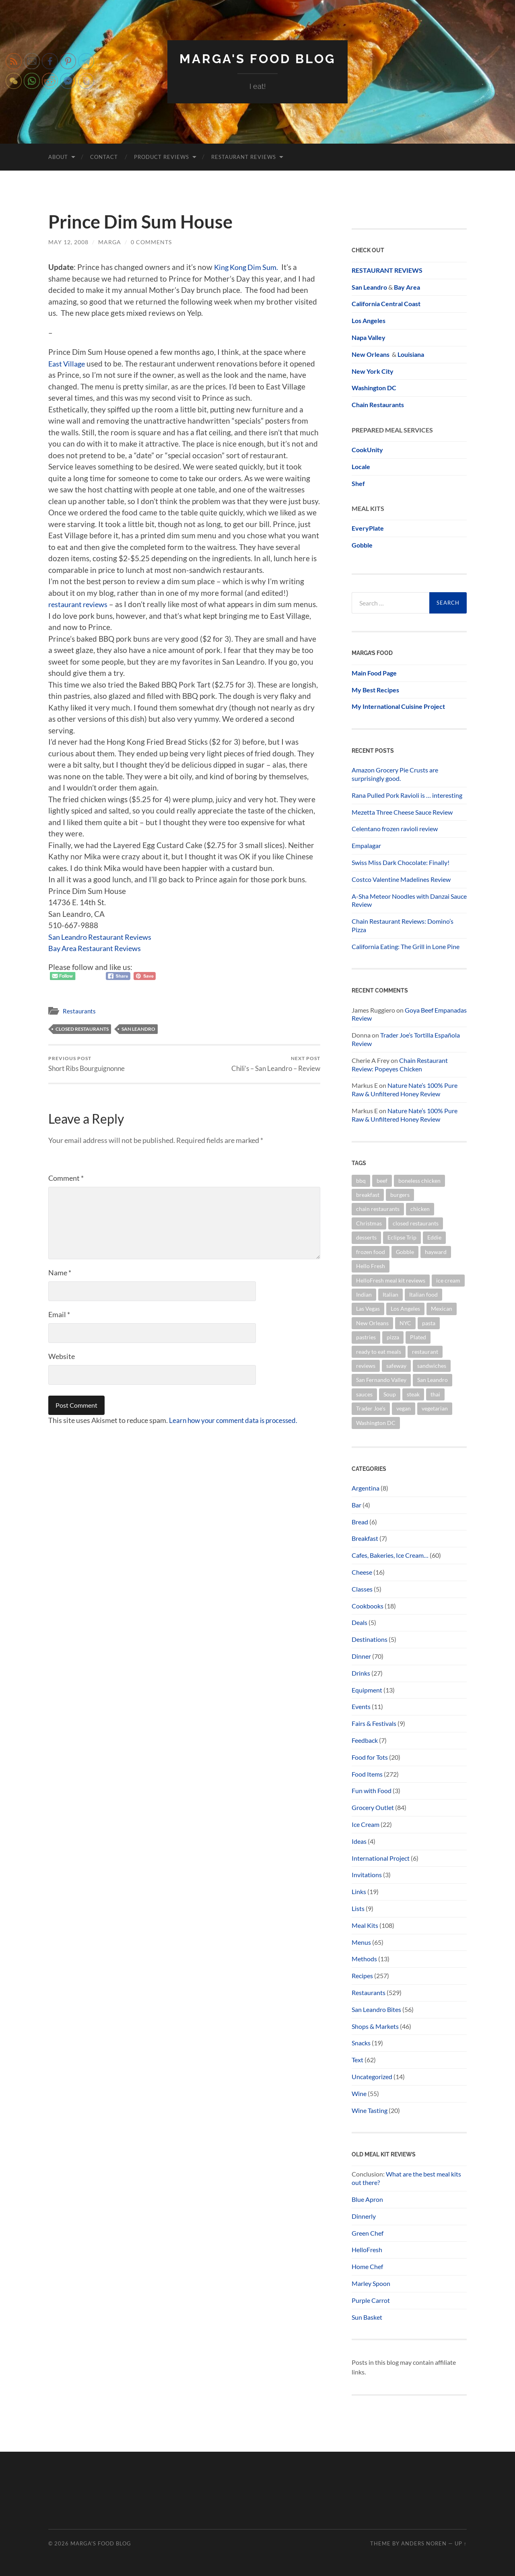  I want to click on thai [thai (20 items)], so click(435, 1393).